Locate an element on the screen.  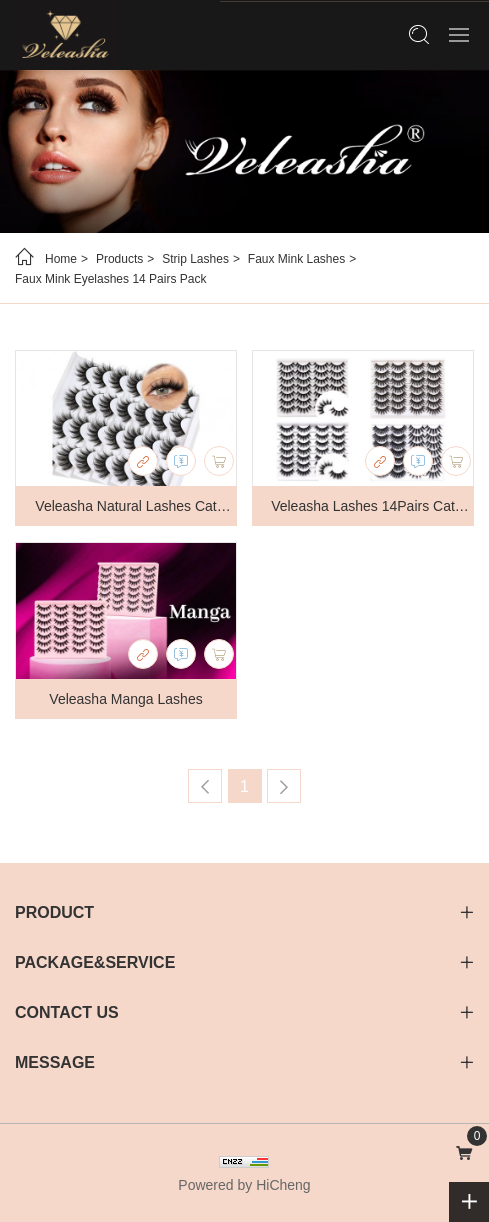
Veleasha Manga Lashes is located at coordinates (125, 699).